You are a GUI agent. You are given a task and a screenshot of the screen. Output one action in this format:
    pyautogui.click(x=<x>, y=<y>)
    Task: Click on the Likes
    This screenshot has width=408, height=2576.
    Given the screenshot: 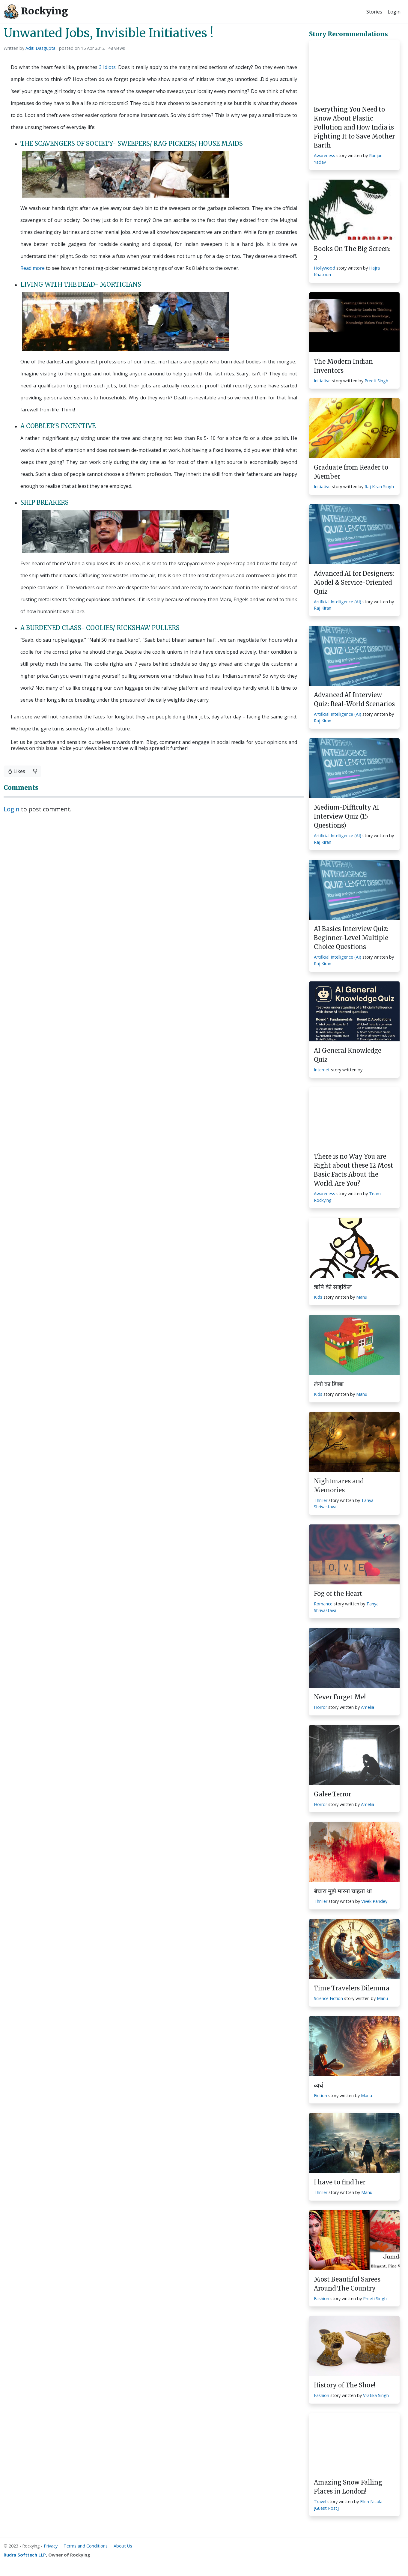 What is the action you would take?
    pyautogui.click(x=16, y=771)
    